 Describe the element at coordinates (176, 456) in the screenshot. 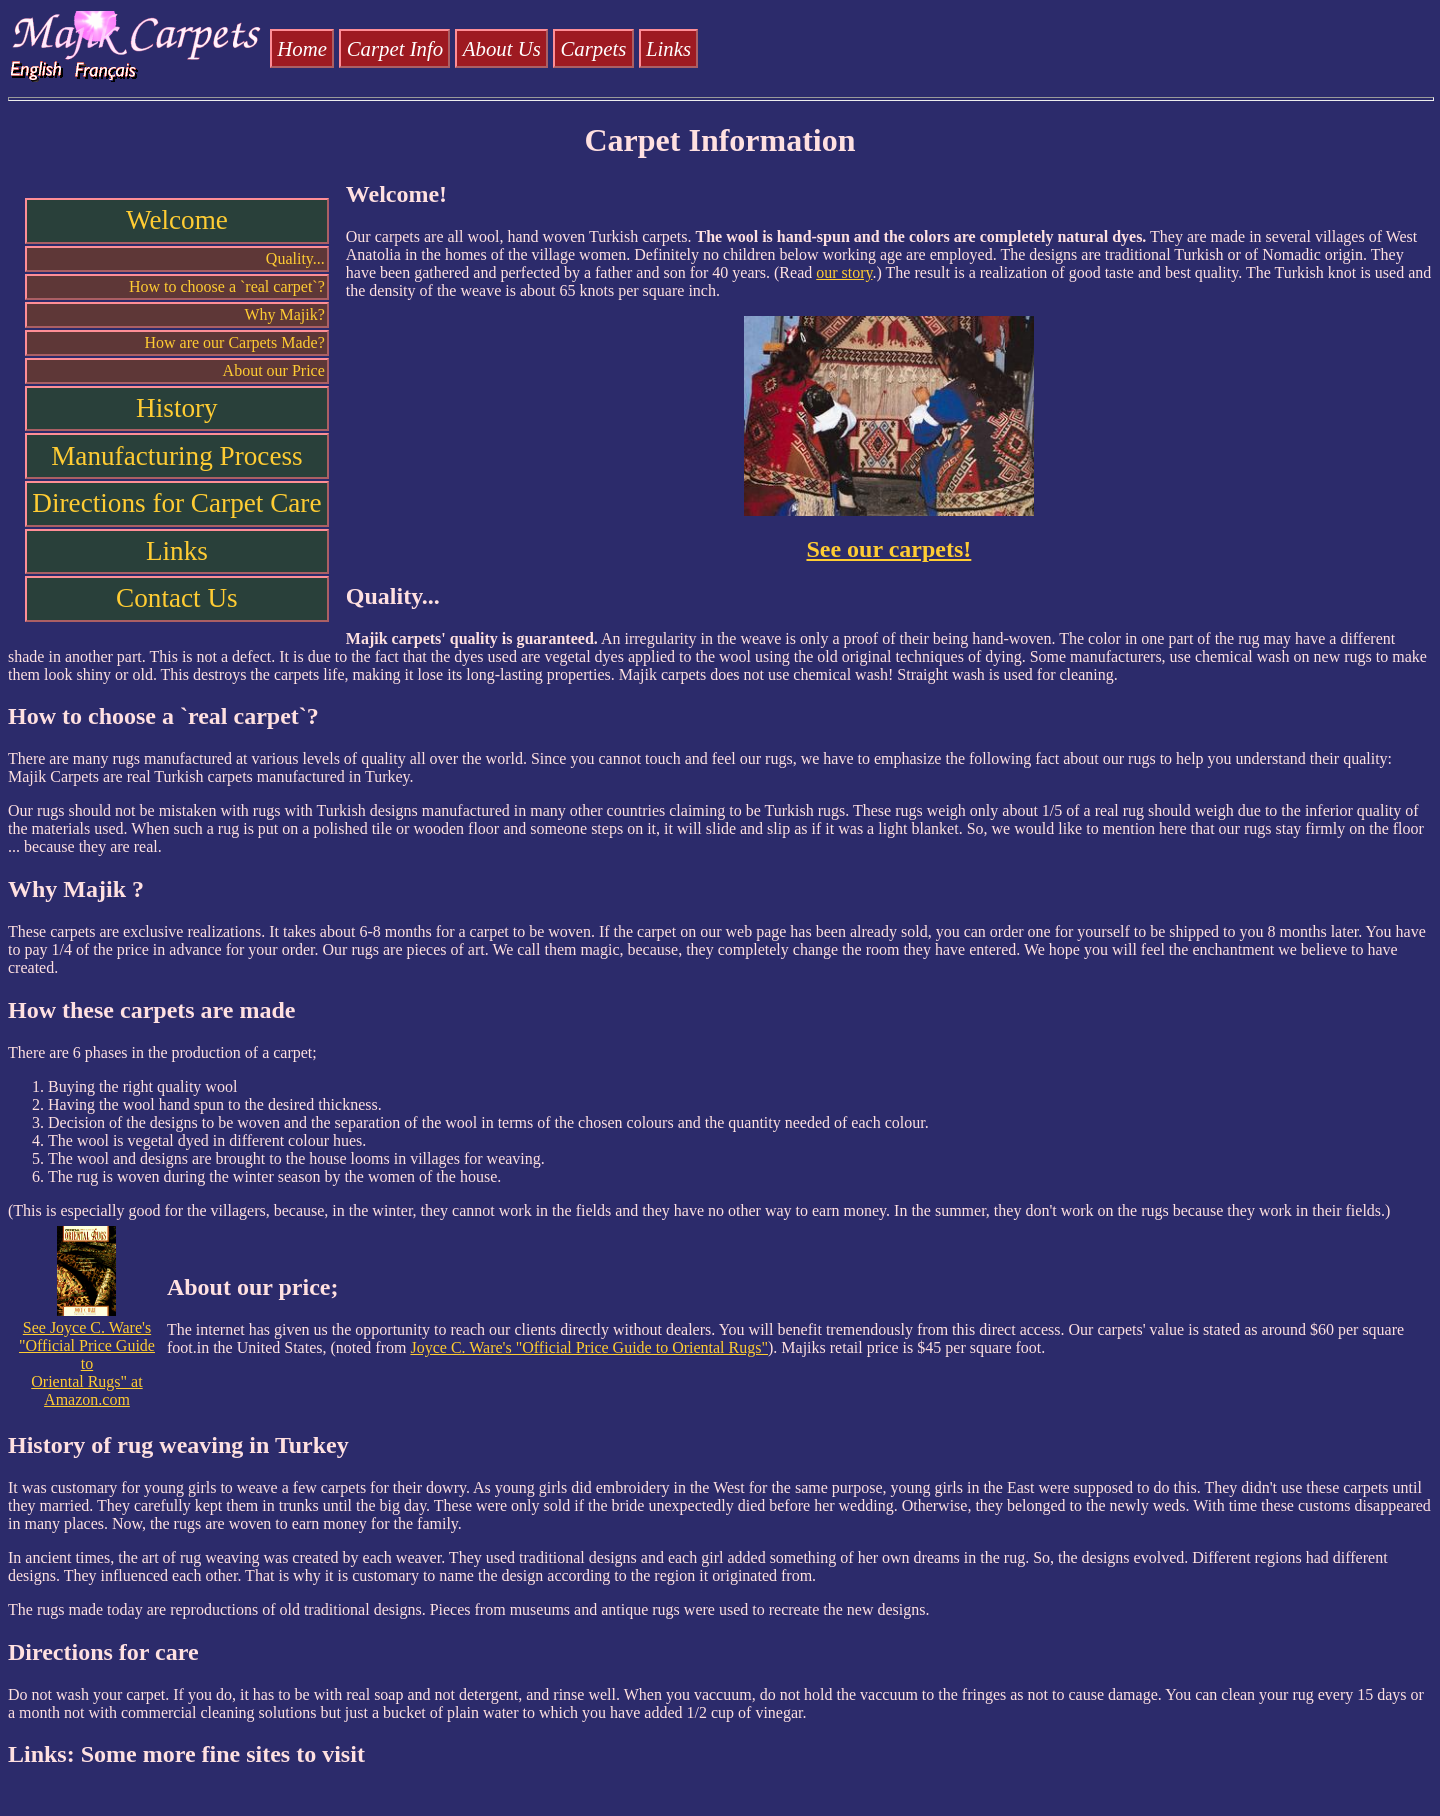

I see `Manufacturing Process` at that location.